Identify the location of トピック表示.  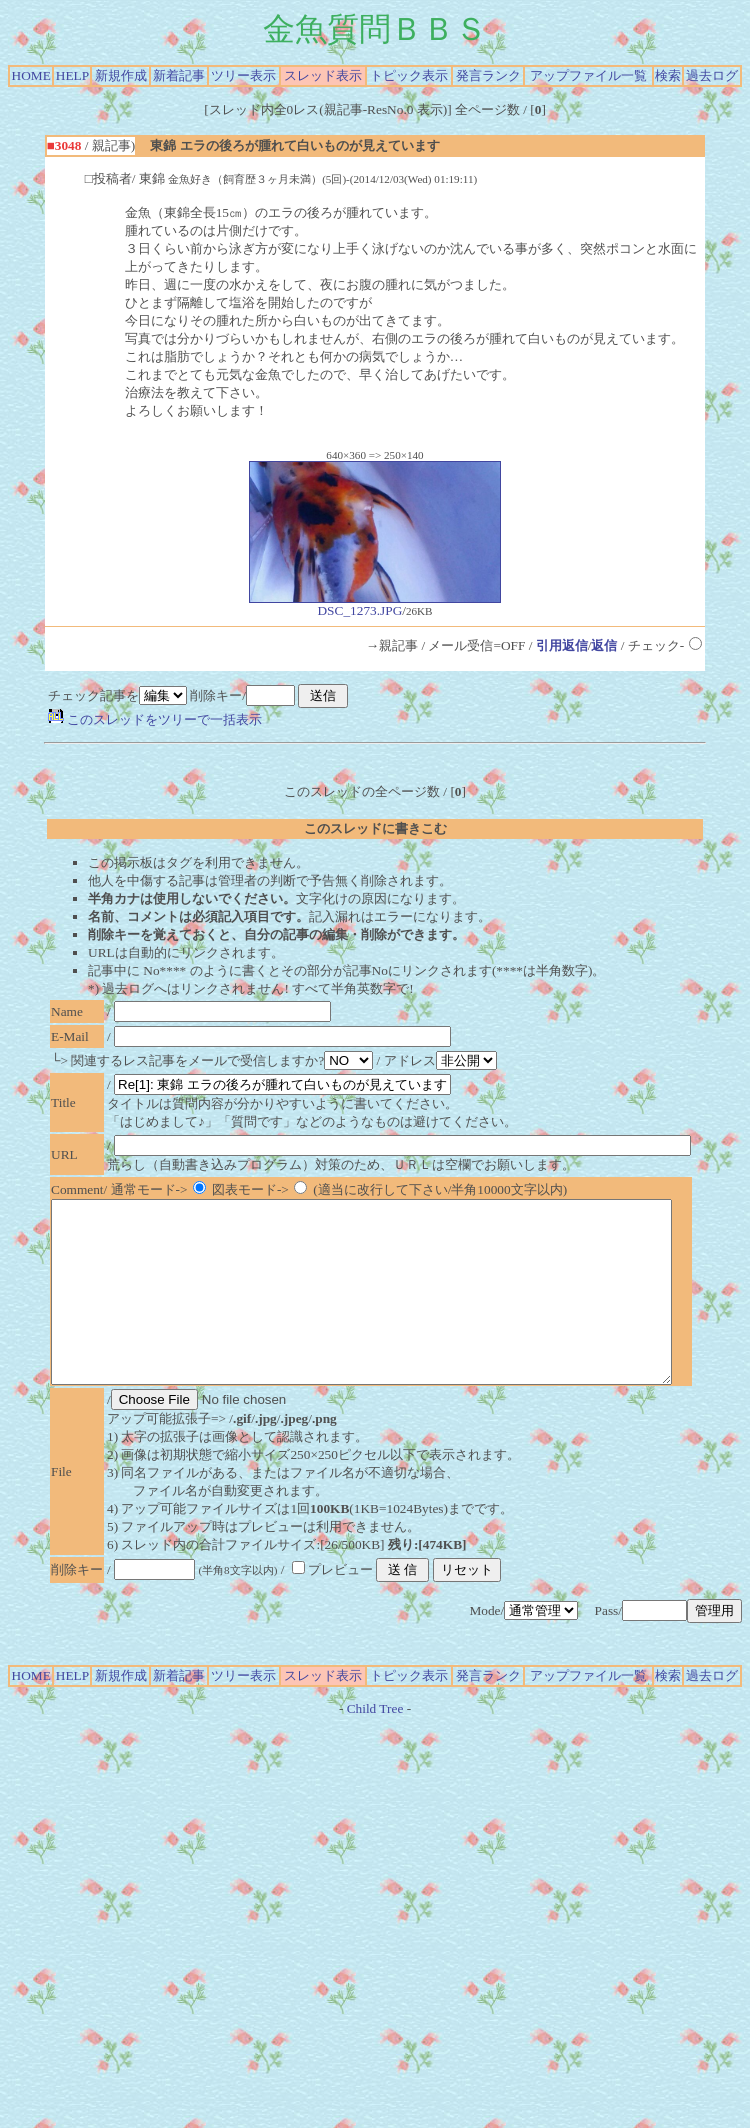
(409, 75).